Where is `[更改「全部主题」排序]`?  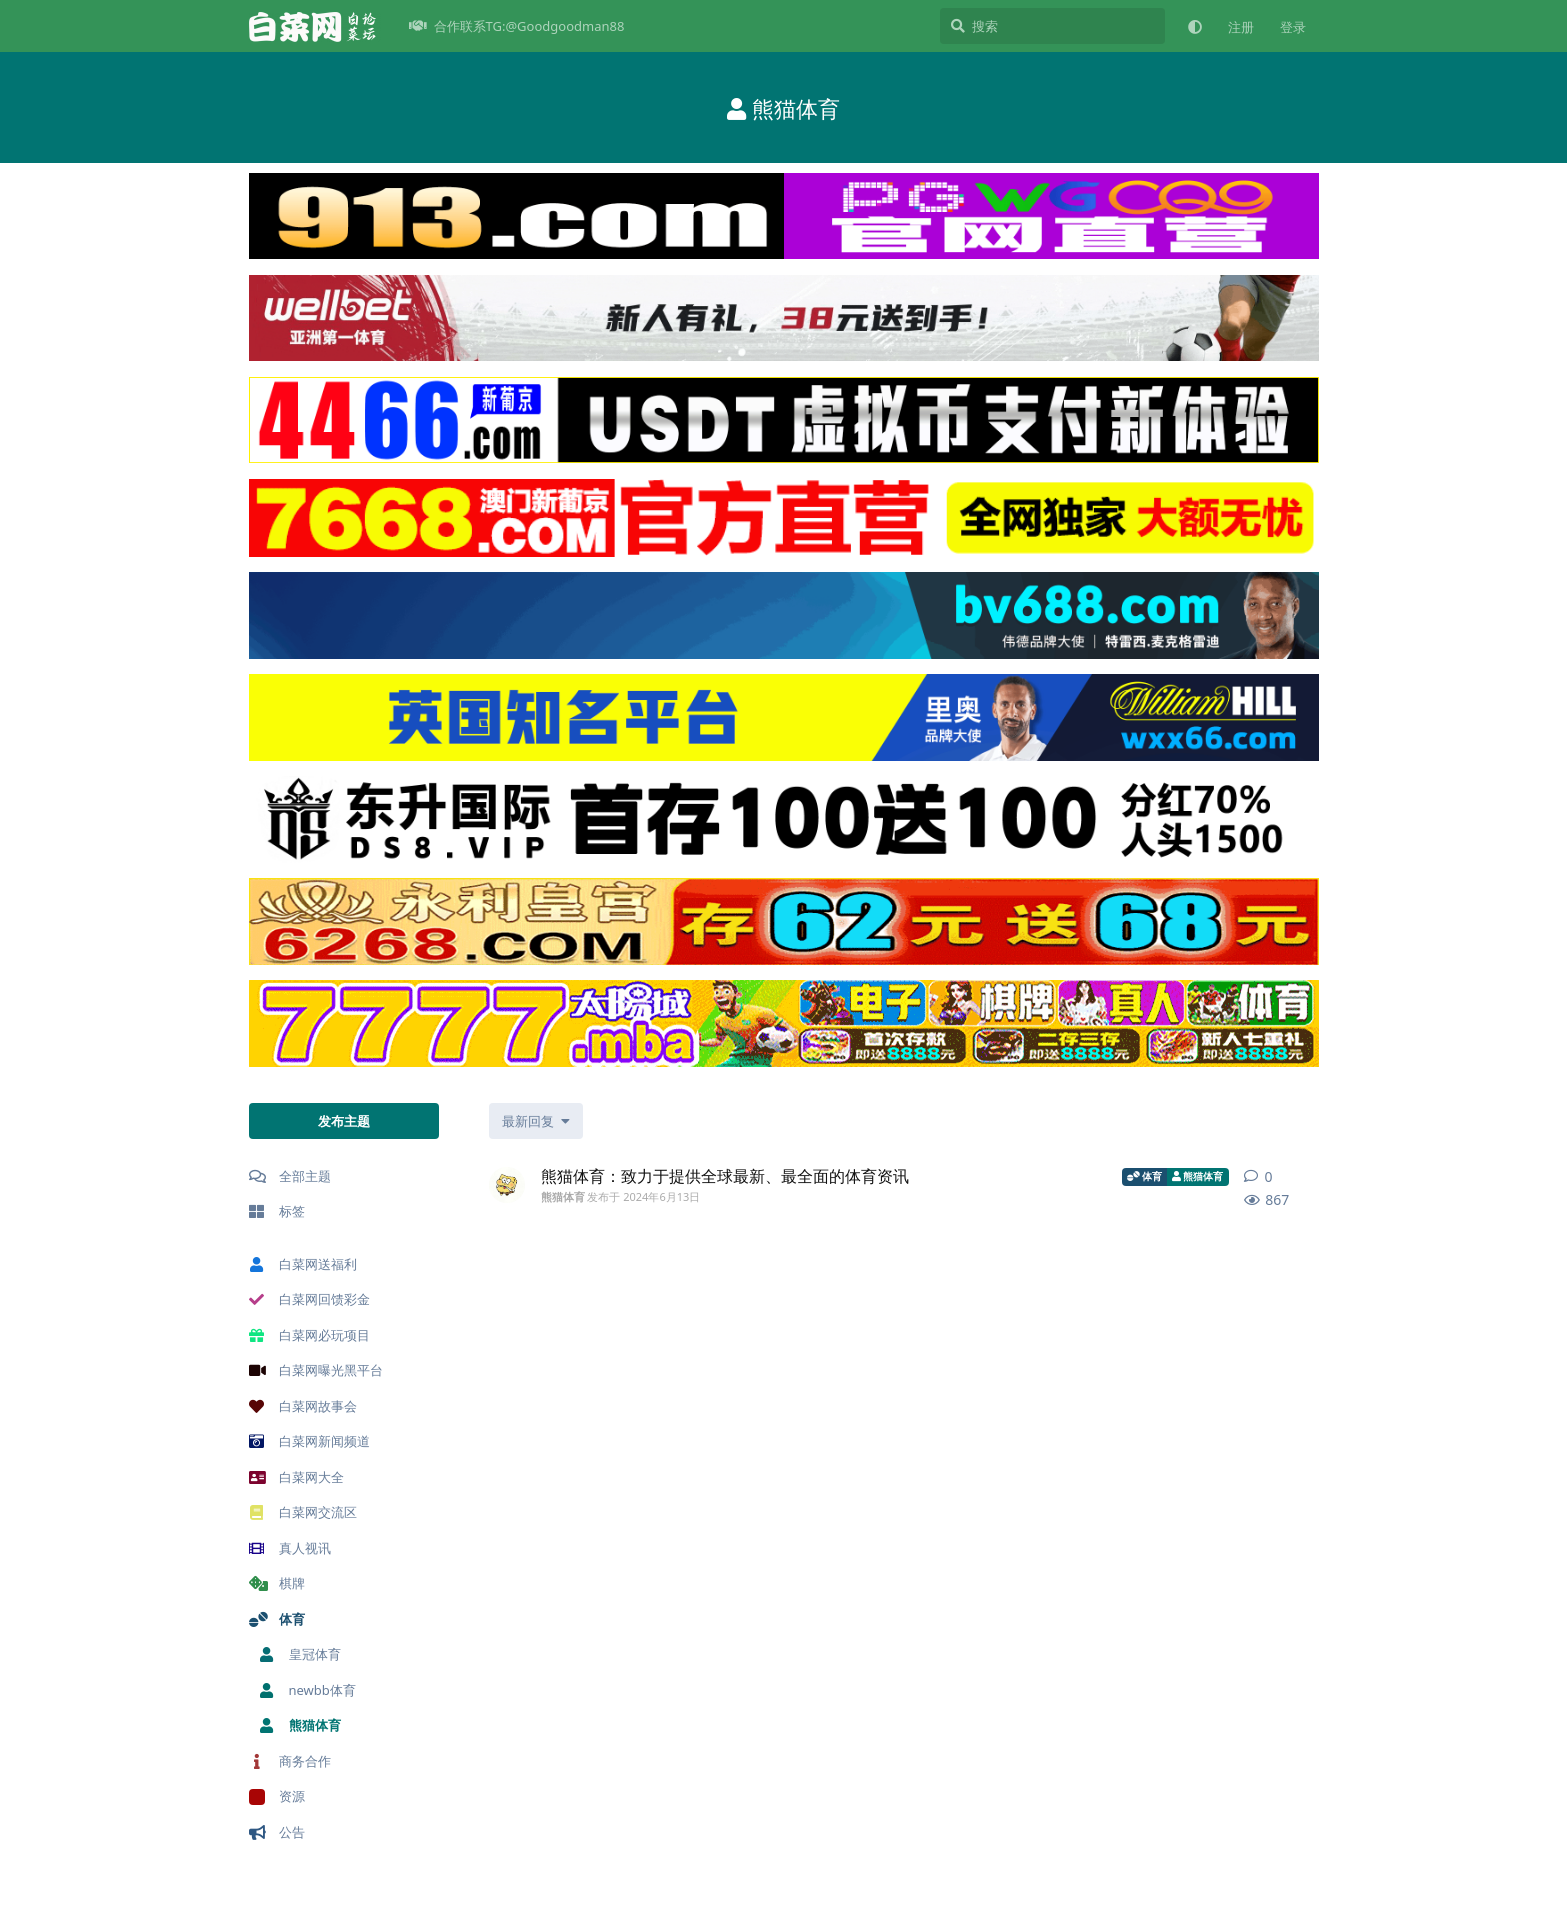
[更改「全部主题」排序] is located at coordinates (536, 1121).